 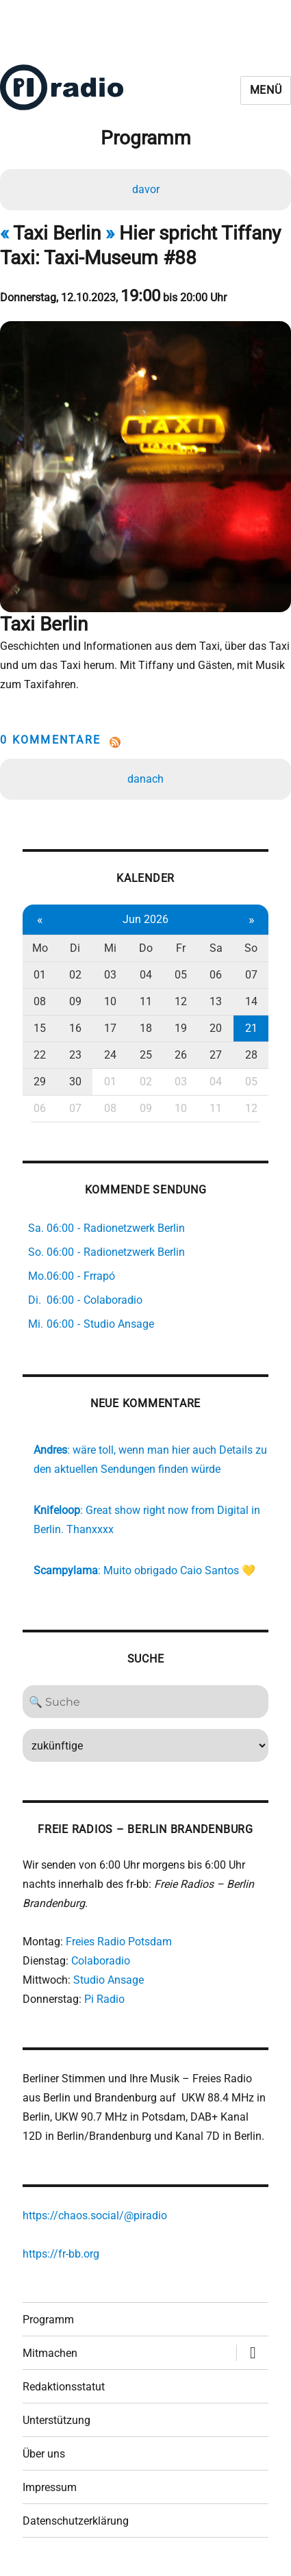 I want to click on Freies Radio Potsdam, so click(x=119, y=1941).